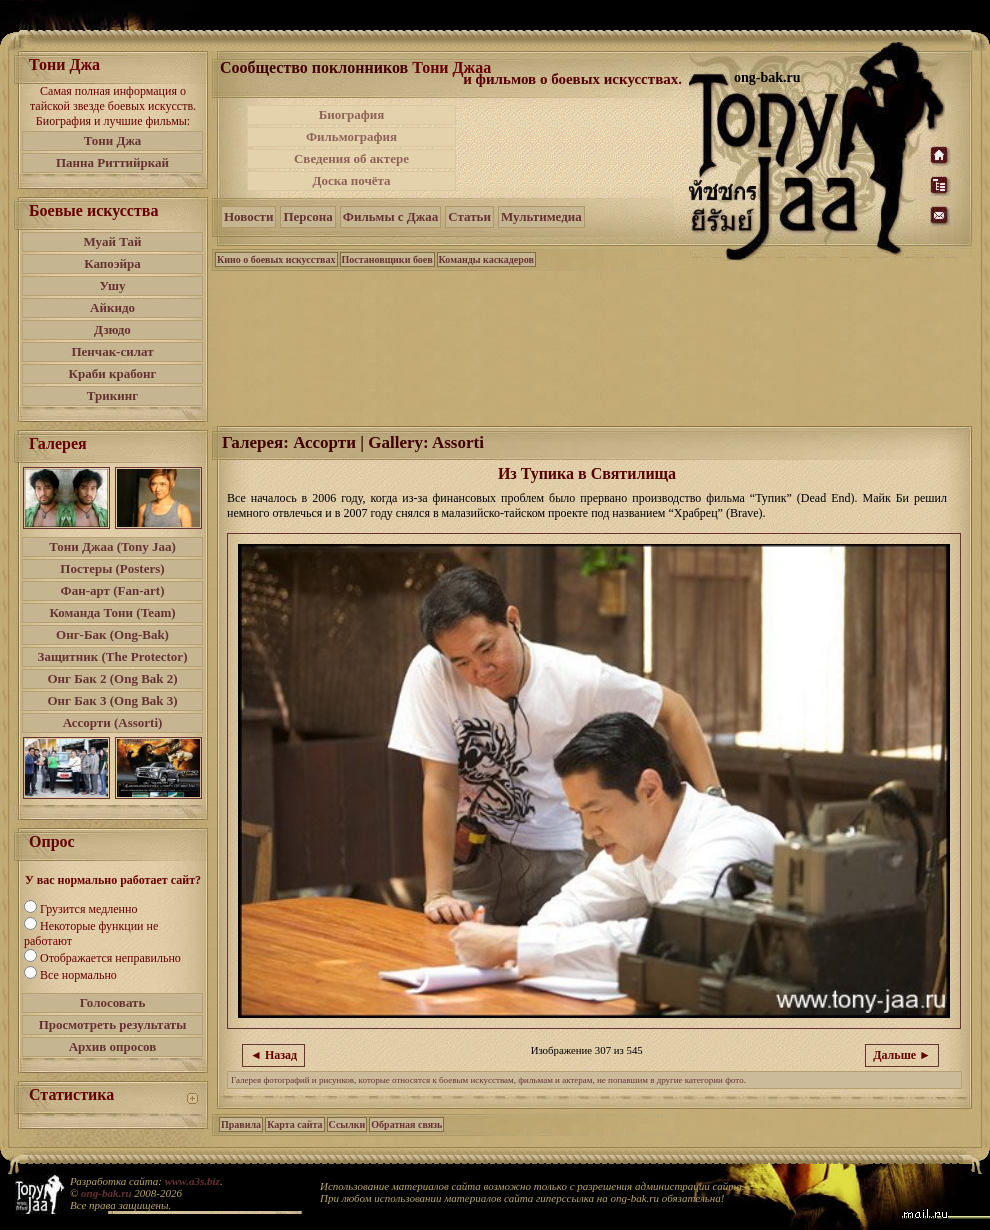  Describe the element at coordinates (112, 351) in the screenshot. I see `Пенчак-силат` at that location.